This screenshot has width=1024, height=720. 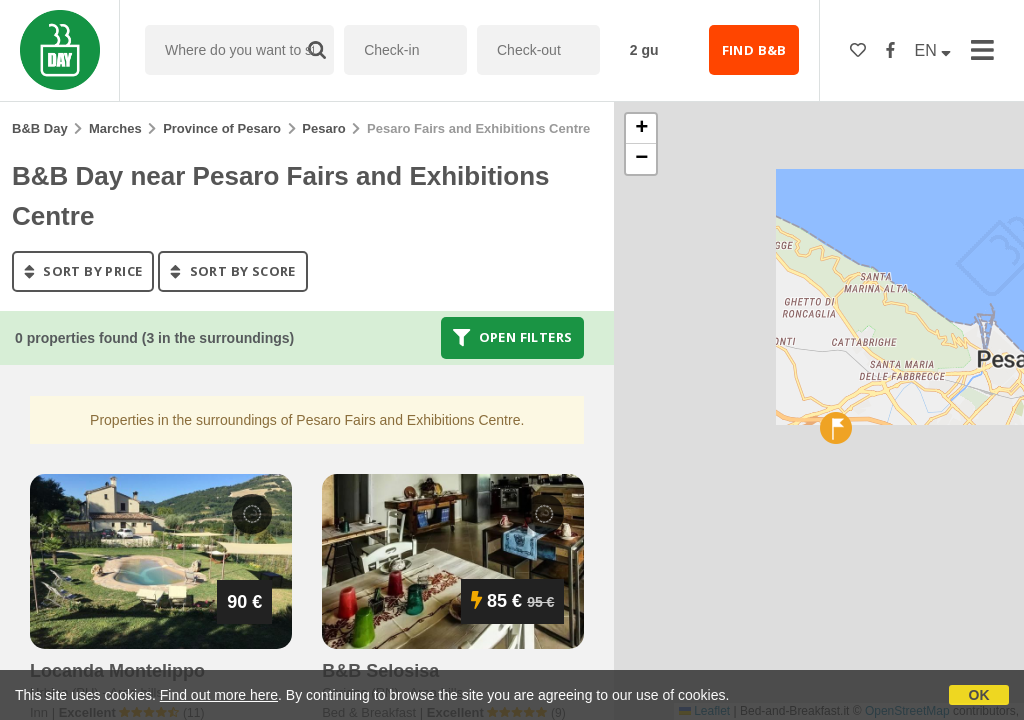 What do you see at coordinates (83, 271) in the screenshot?
I see `sort by price` at bounding box center [83, 271].